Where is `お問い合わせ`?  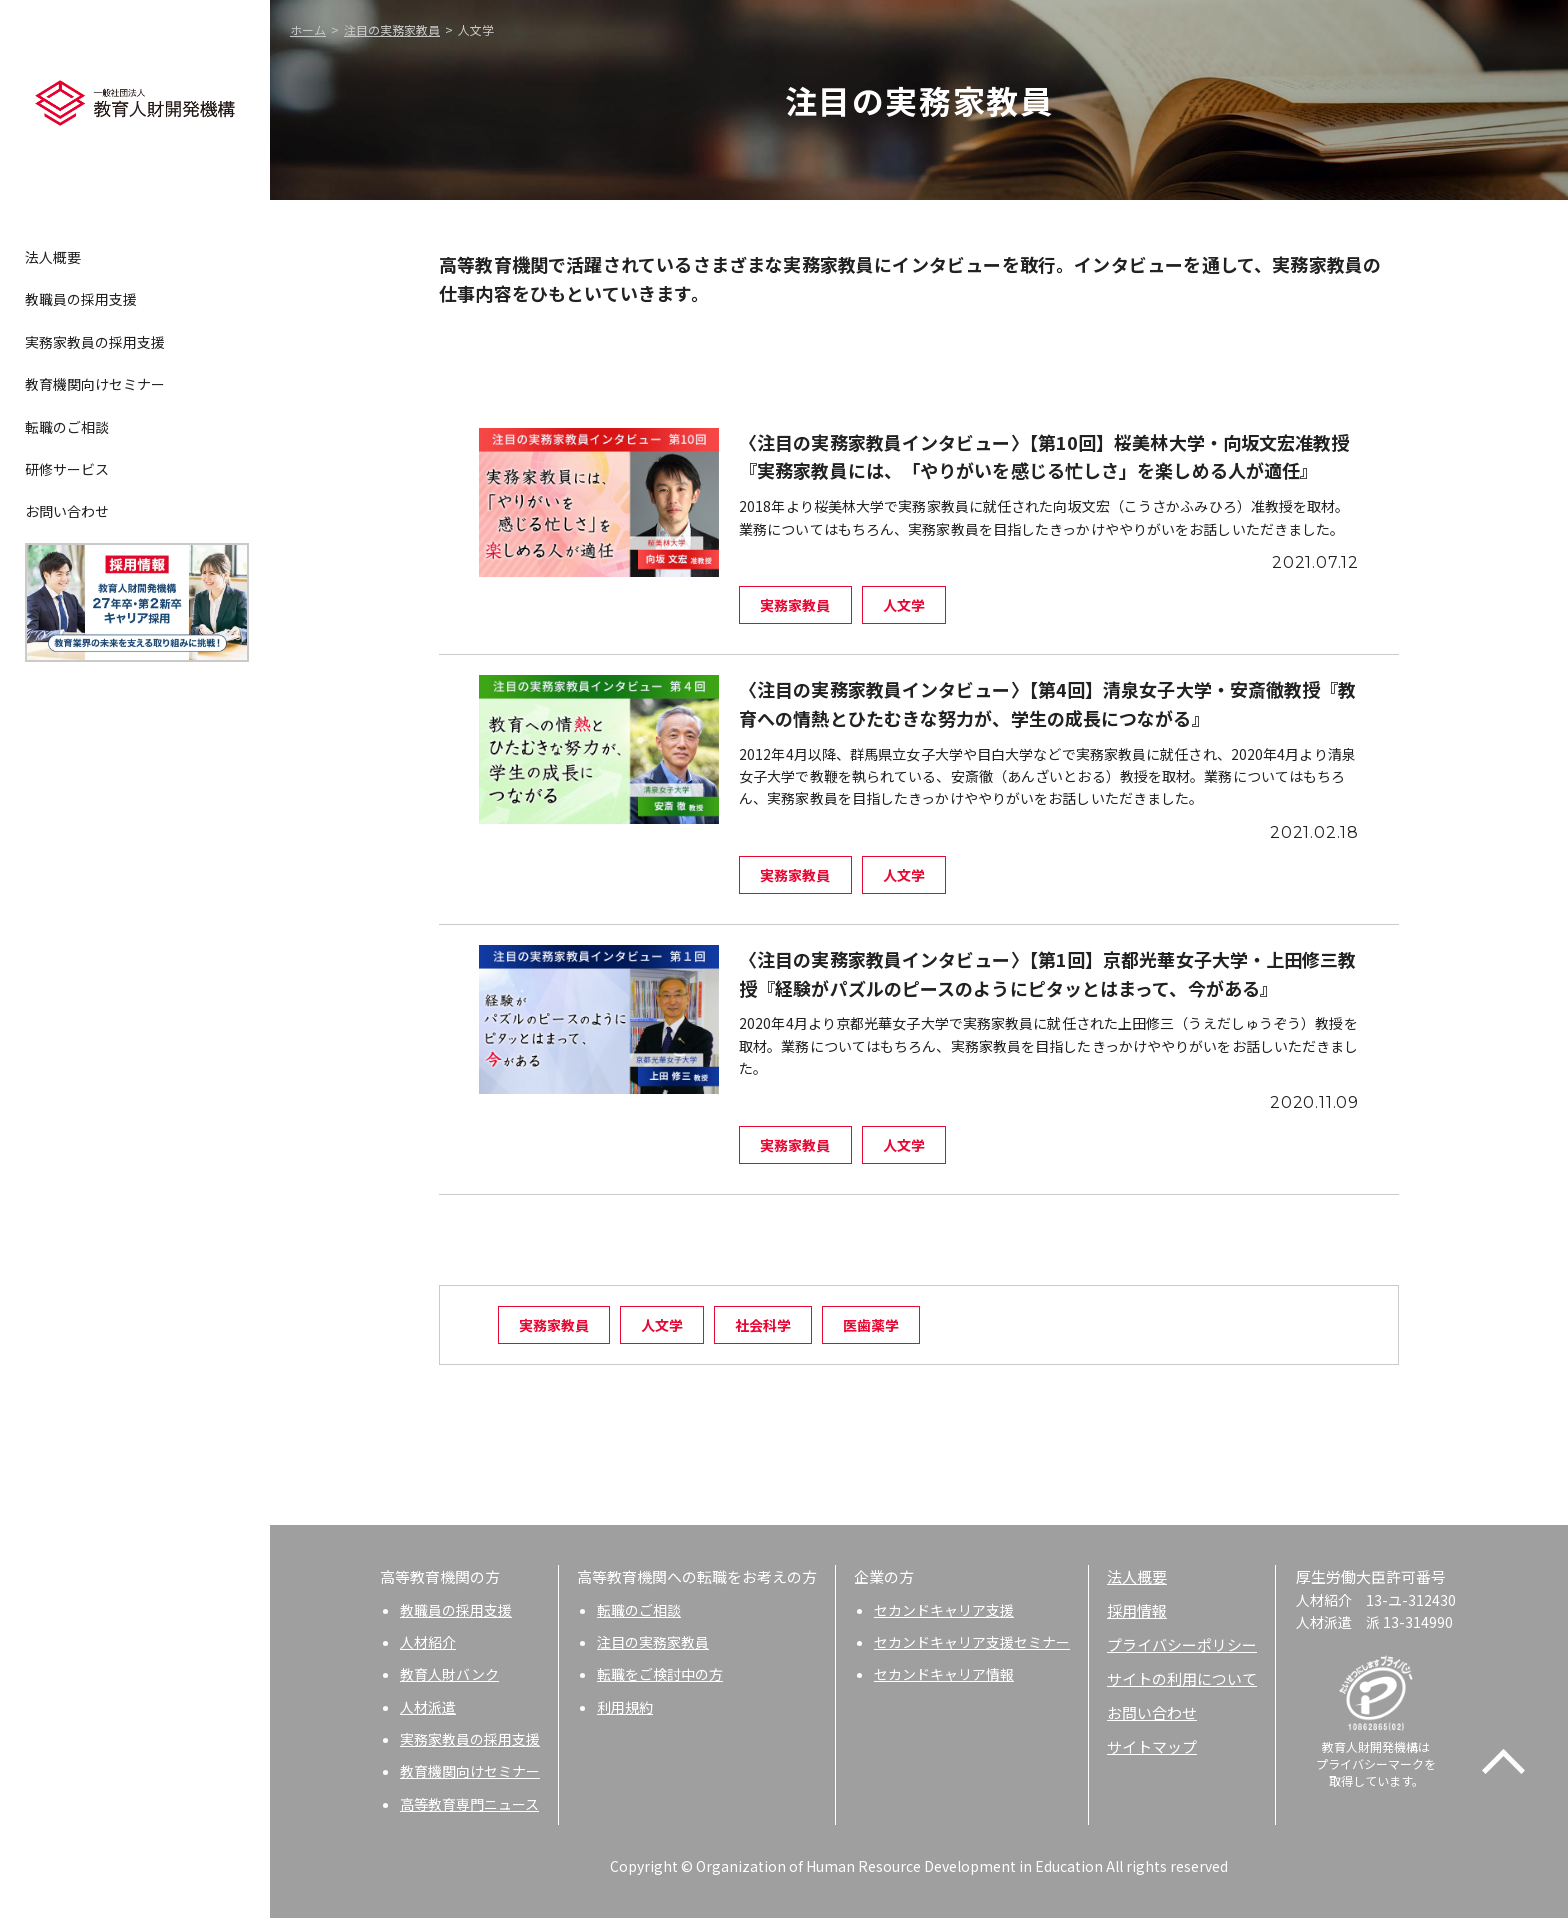
お問い合わせ is located at coordinates (67, 511).